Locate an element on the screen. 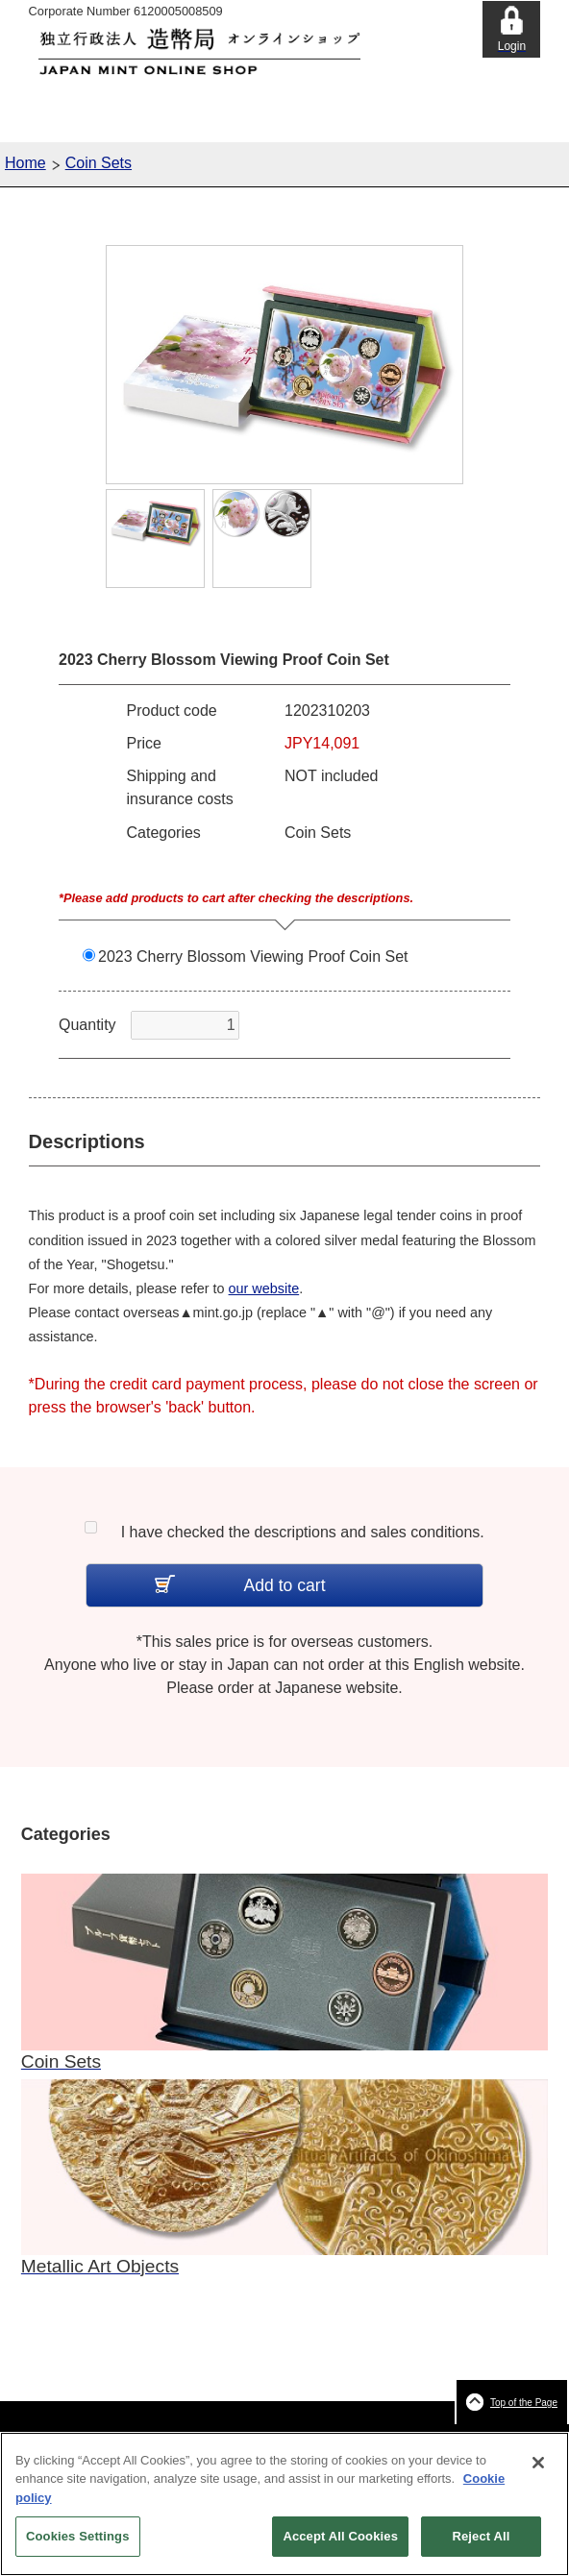 This screenshot has height=2576, width=569. Home is located at coordinates (25, 163).